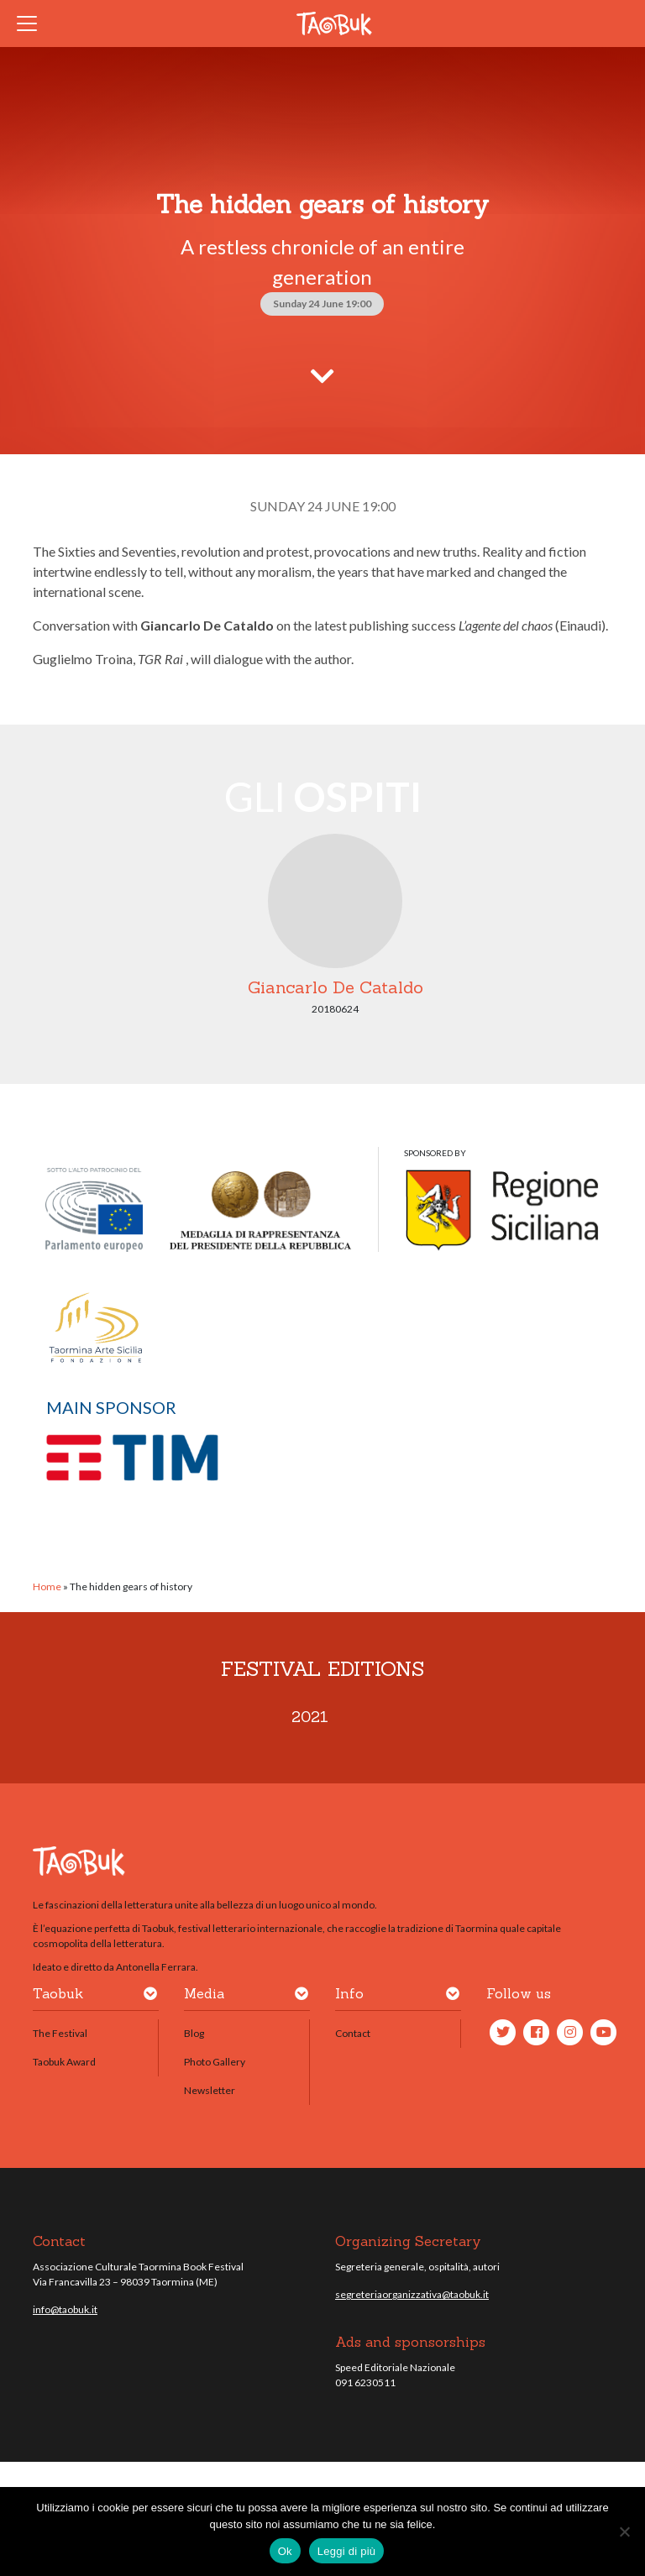 This screenshot has height=2576, width=645. I want to click on 2021, so click(309, 1716).